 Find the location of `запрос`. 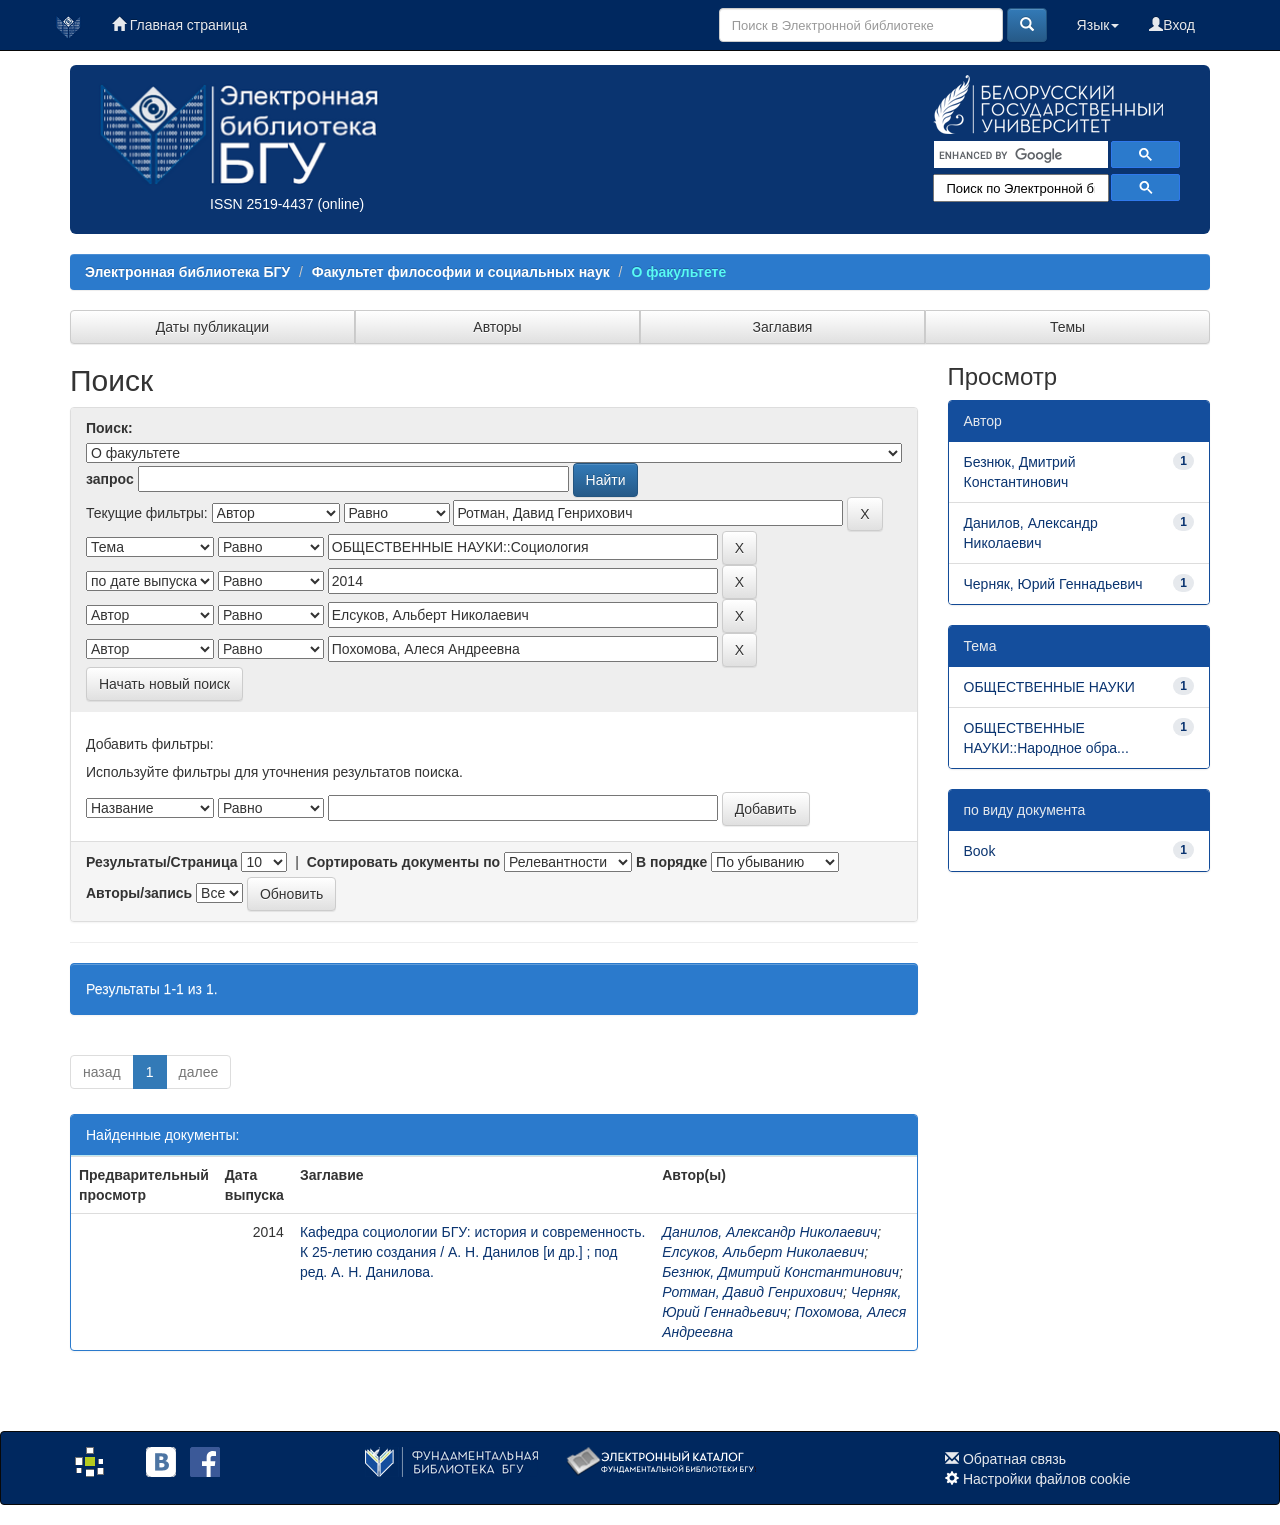

запрос is located at coordinates (110, 479).